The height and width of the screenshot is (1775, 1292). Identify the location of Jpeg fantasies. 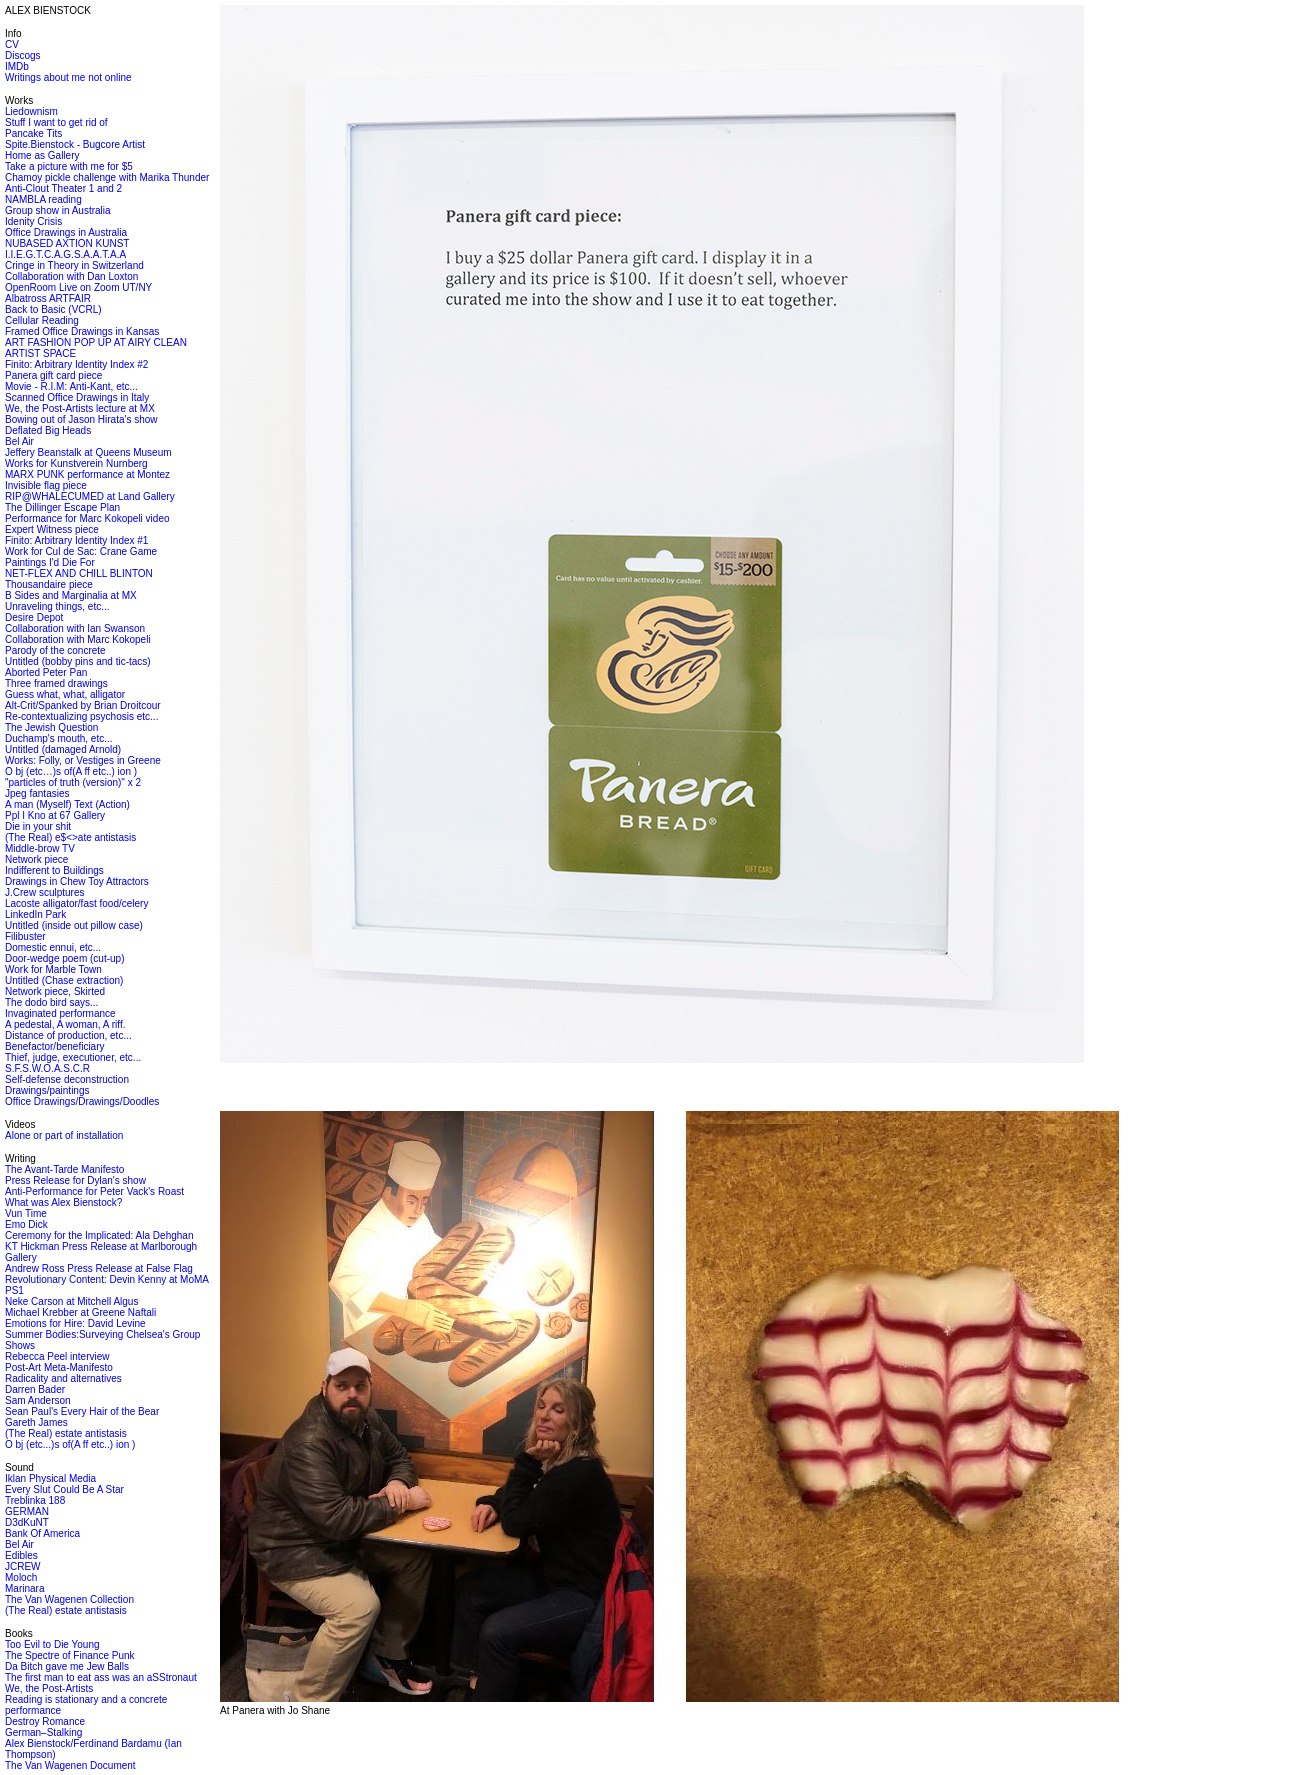
(37, 793).